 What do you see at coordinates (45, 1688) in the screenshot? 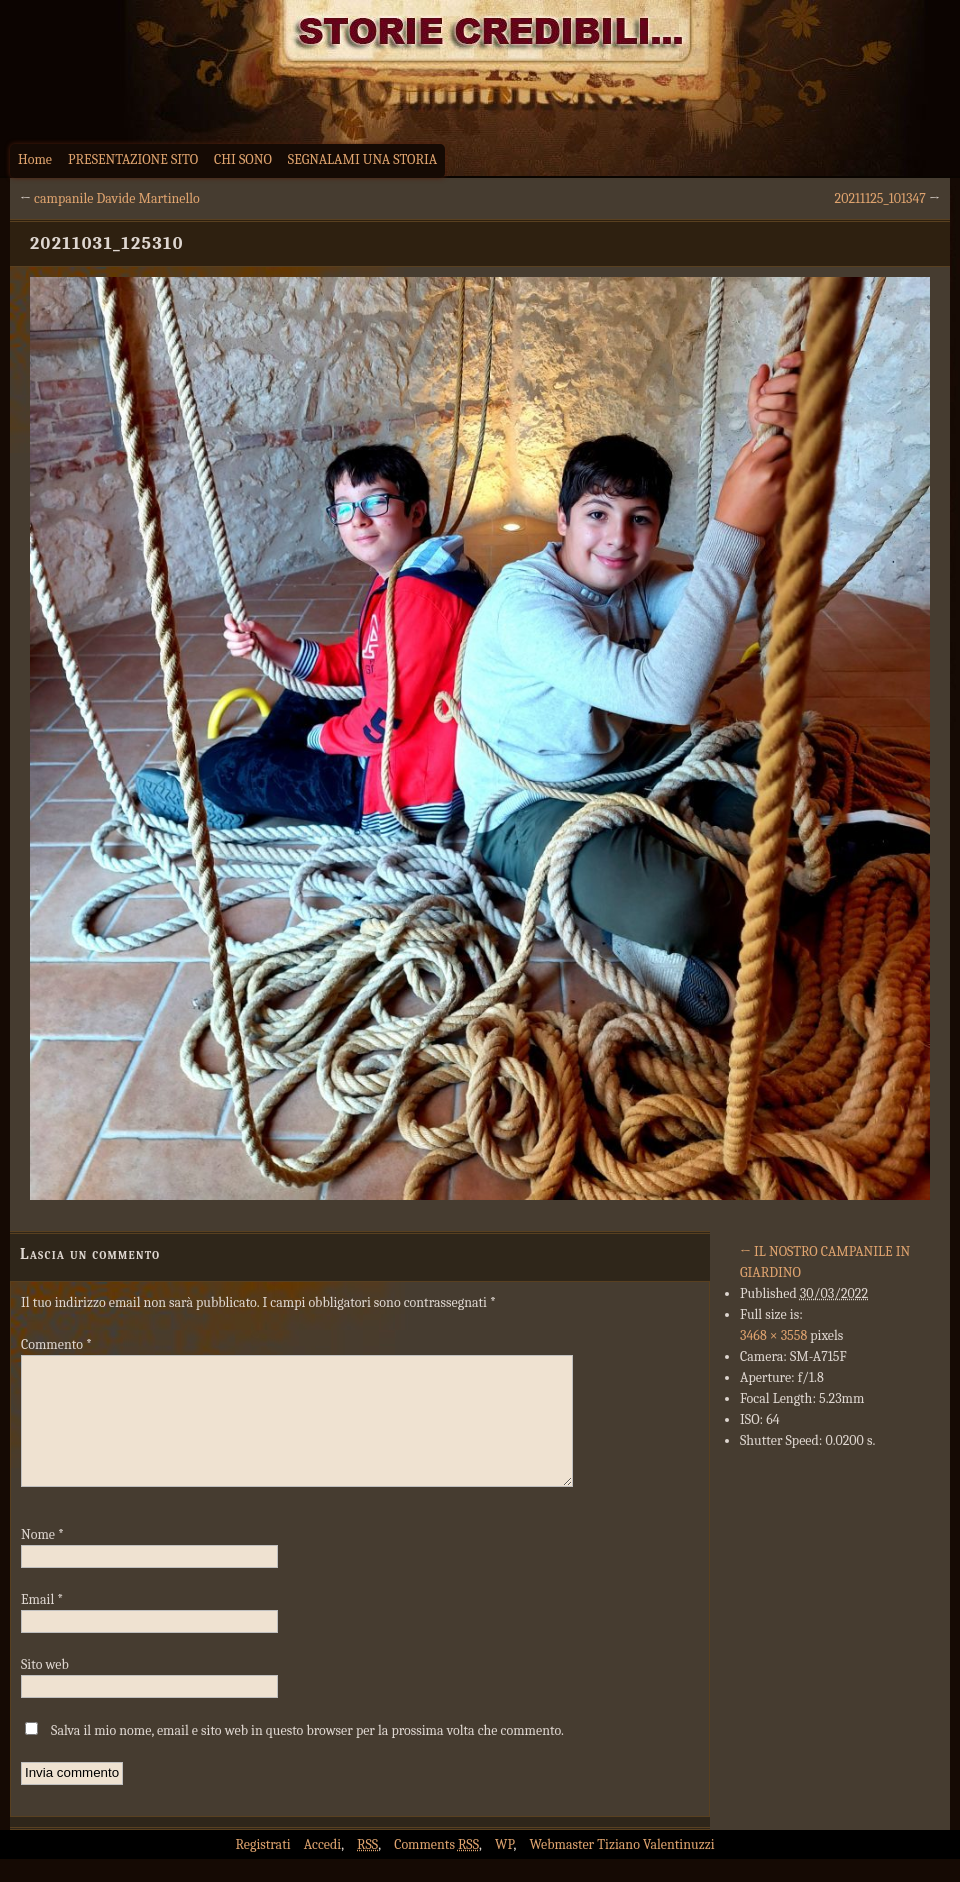
I see `Sito web` at bounding box center [45, 1688].